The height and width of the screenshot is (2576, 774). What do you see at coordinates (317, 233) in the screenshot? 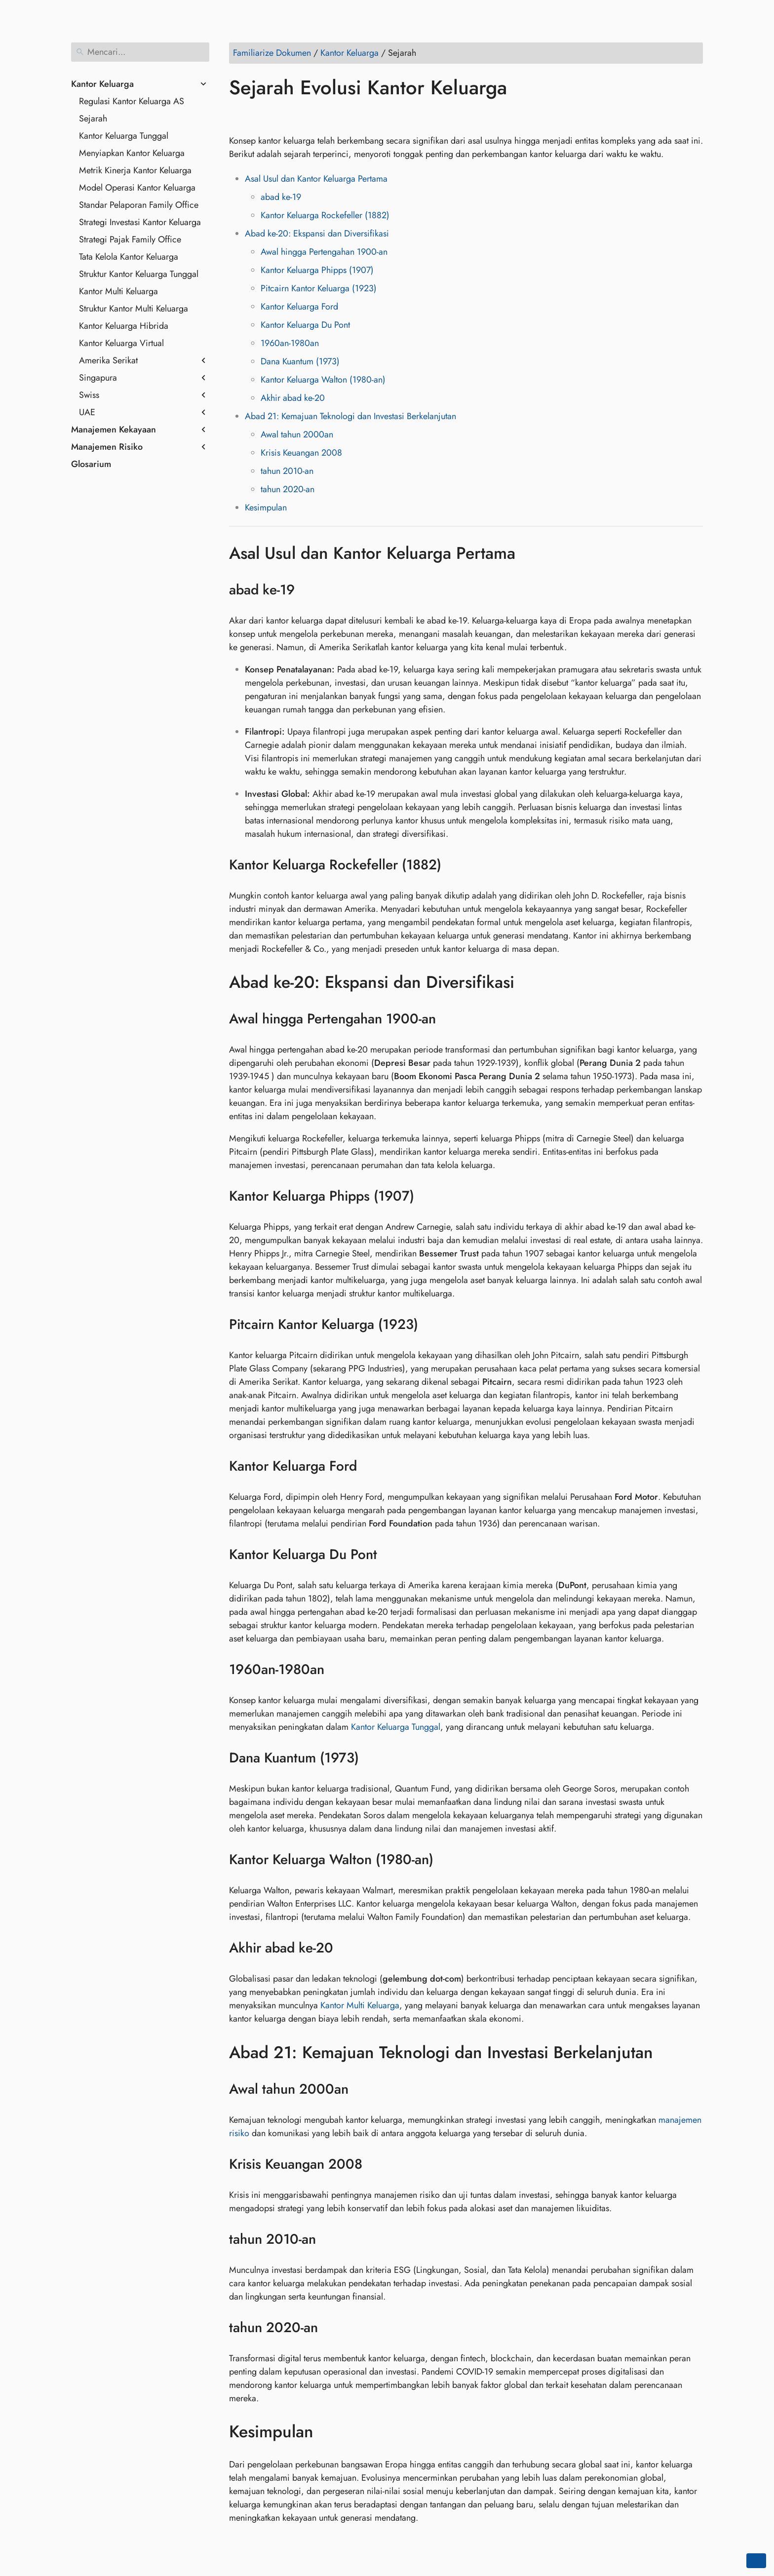
I see `Abad ke-20: Ekspansi dan Diversifikasi` at bounding box center [317, 233].